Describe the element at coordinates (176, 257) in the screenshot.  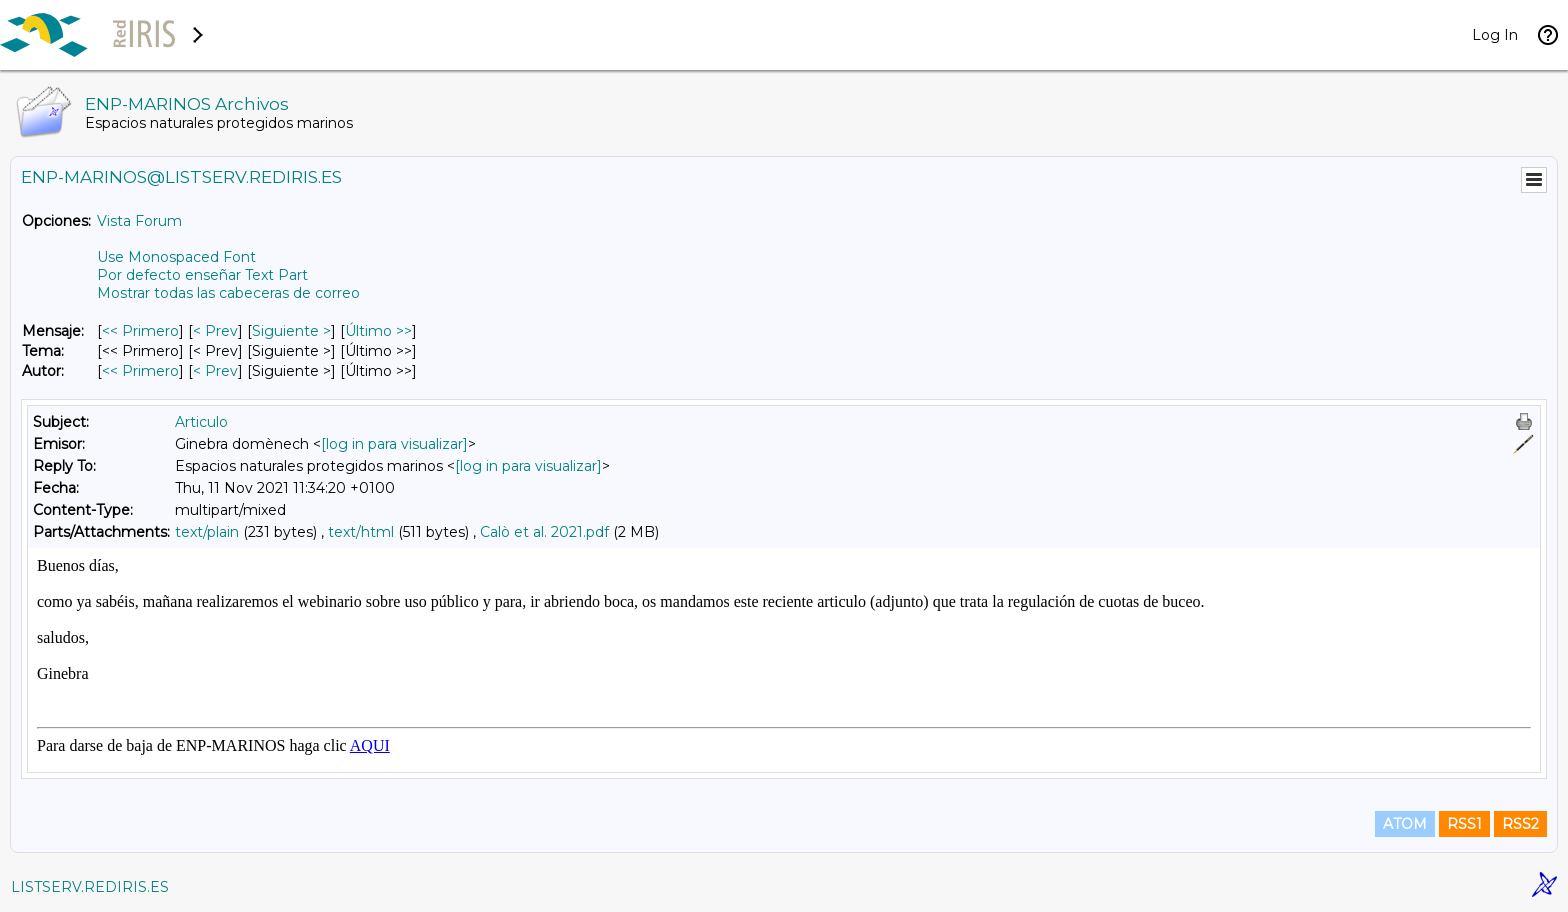
I see `Use Monospaced Font` at that location.